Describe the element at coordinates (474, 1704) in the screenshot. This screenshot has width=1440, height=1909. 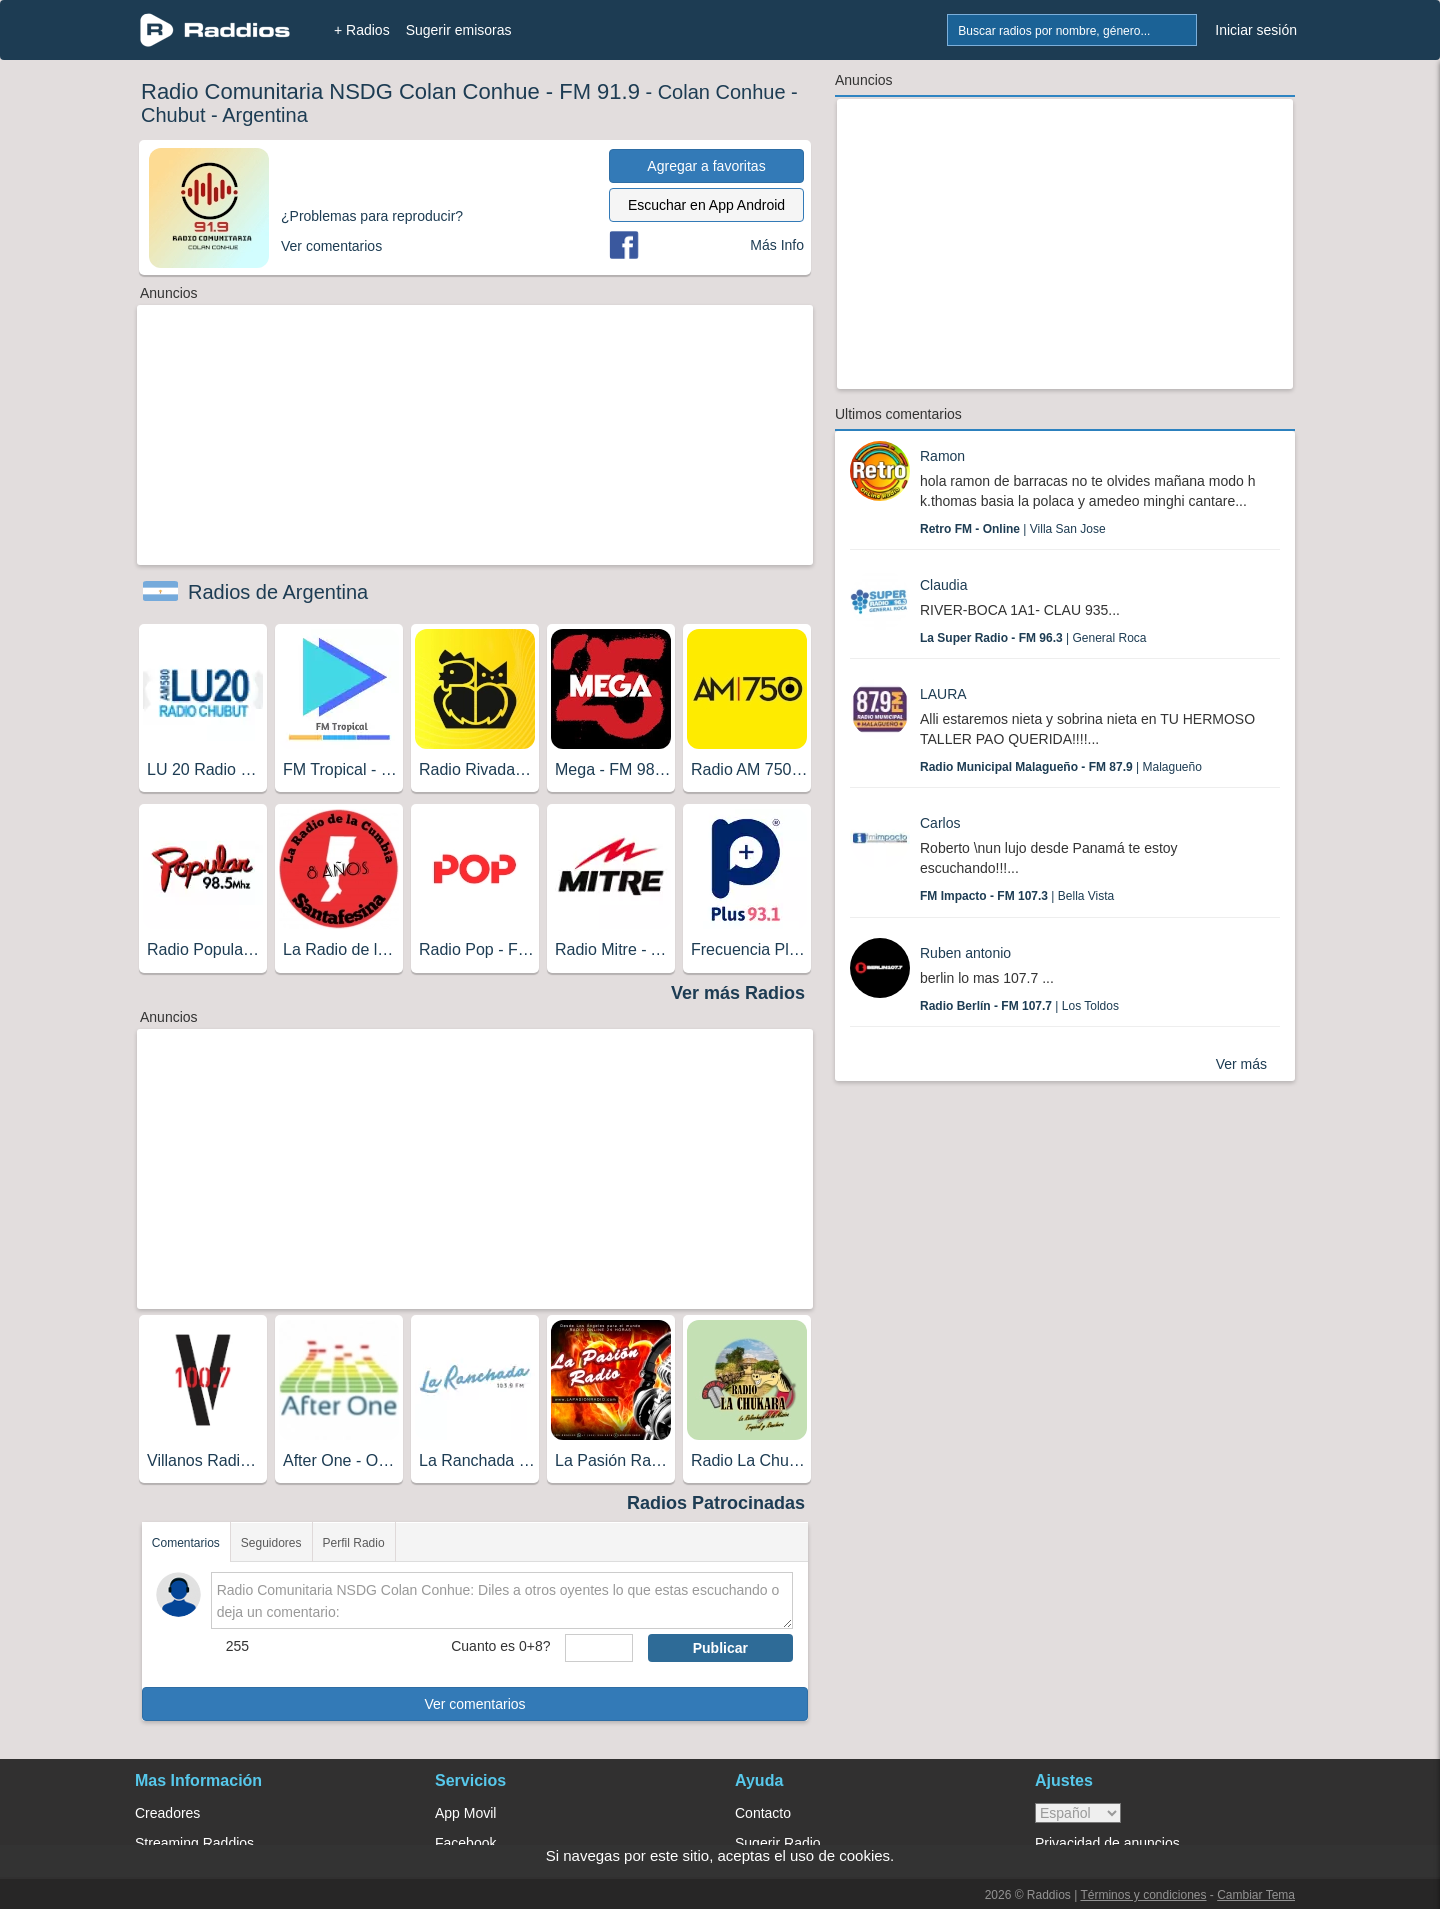
I see `Ver comentarios` at that location.